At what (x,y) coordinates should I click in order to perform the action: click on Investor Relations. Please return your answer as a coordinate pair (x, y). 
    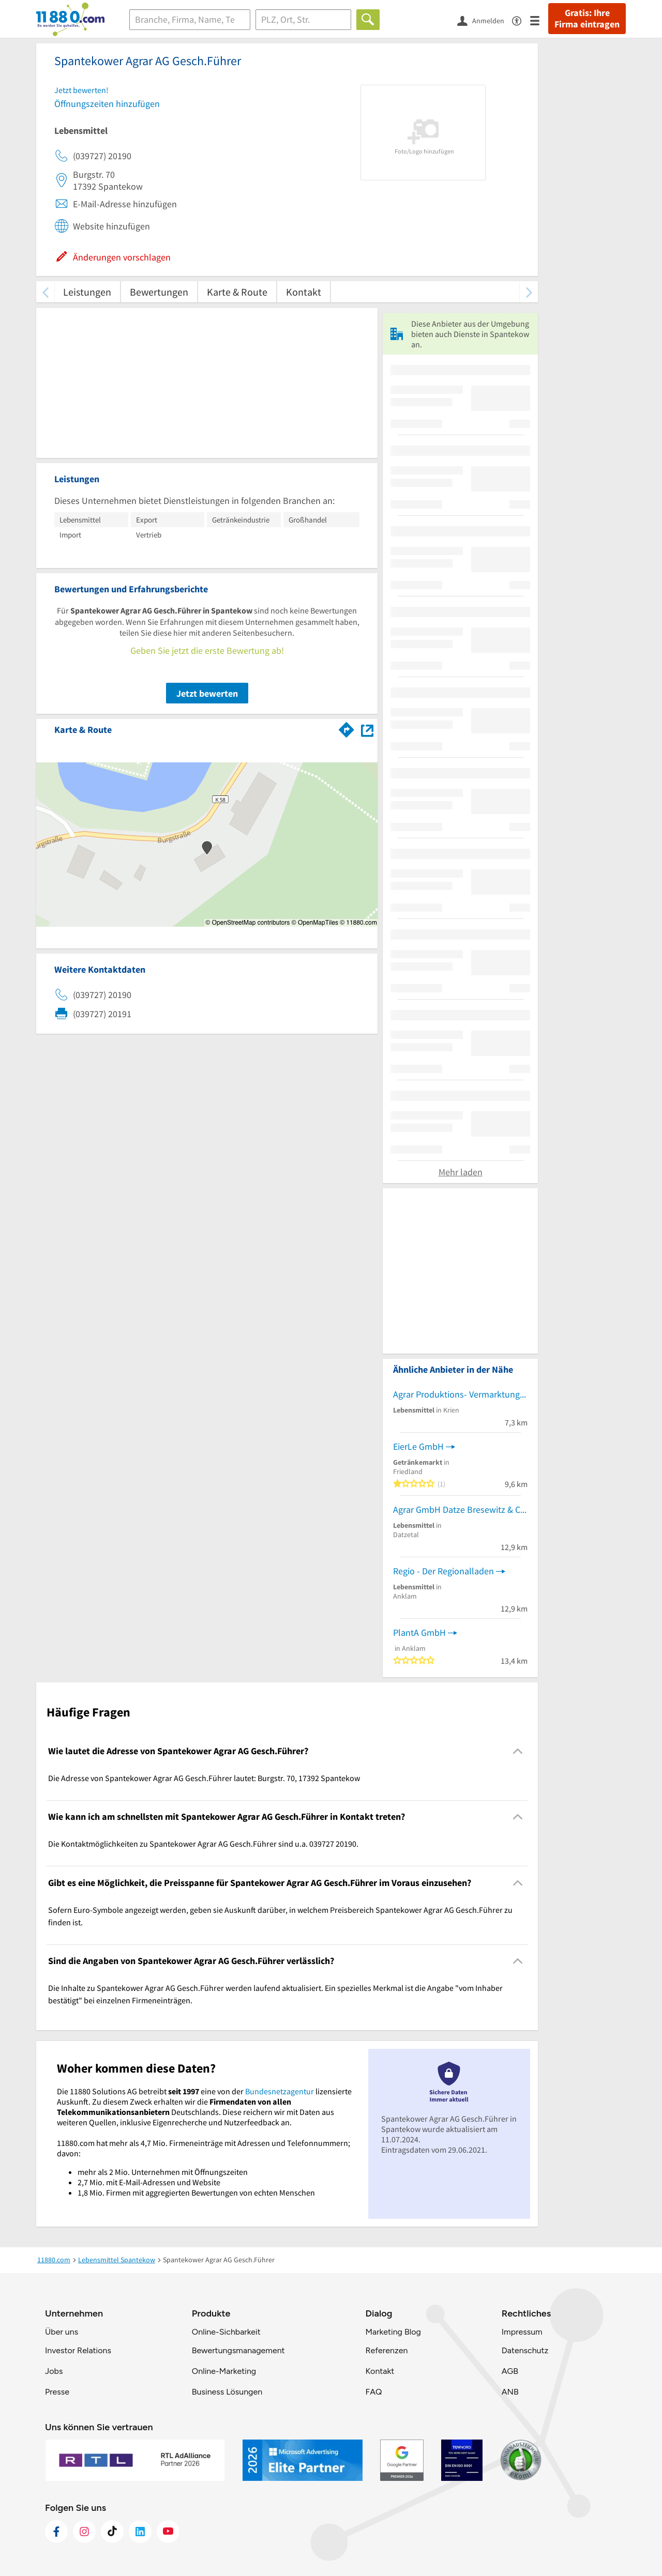
    Looking at the image, I should click on (78, 2350).